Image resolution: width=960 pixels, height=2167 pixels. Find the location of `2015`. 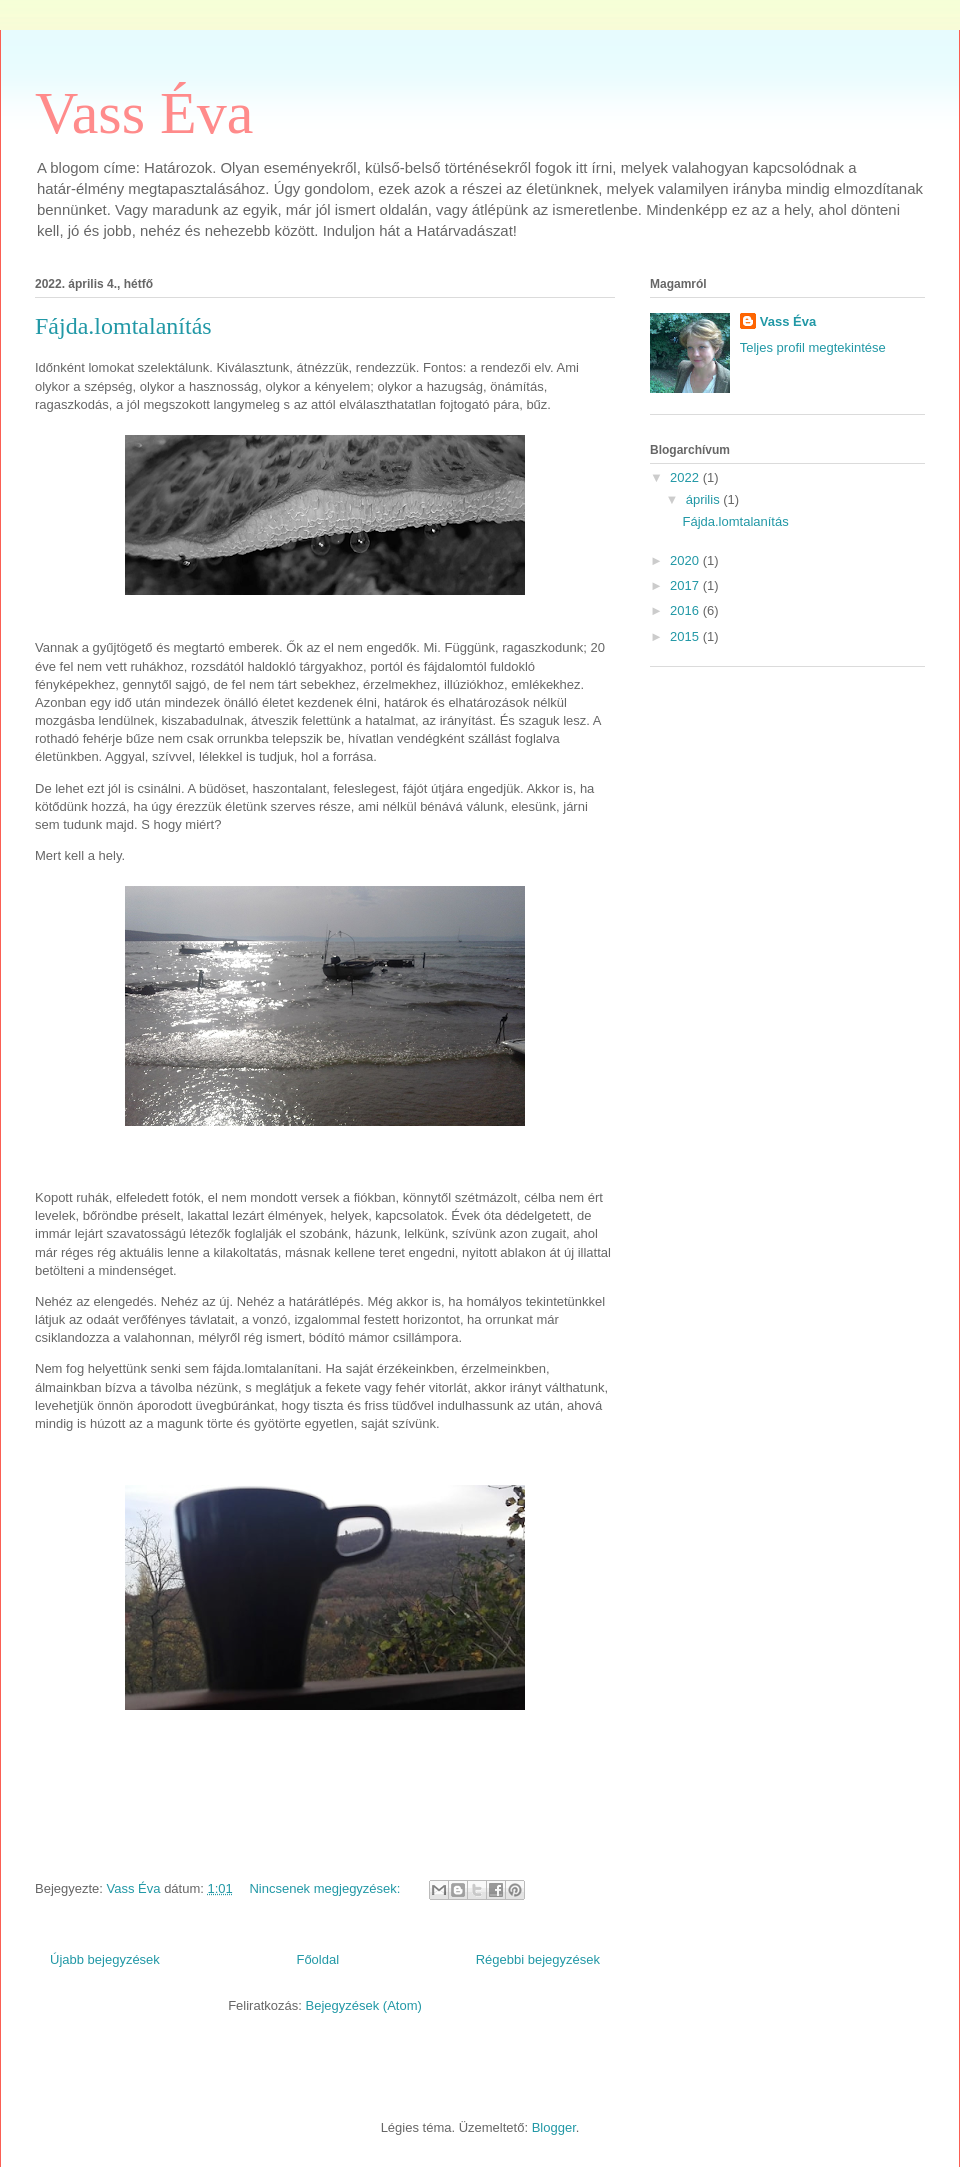

2015 is located at coordinates (686, 636).